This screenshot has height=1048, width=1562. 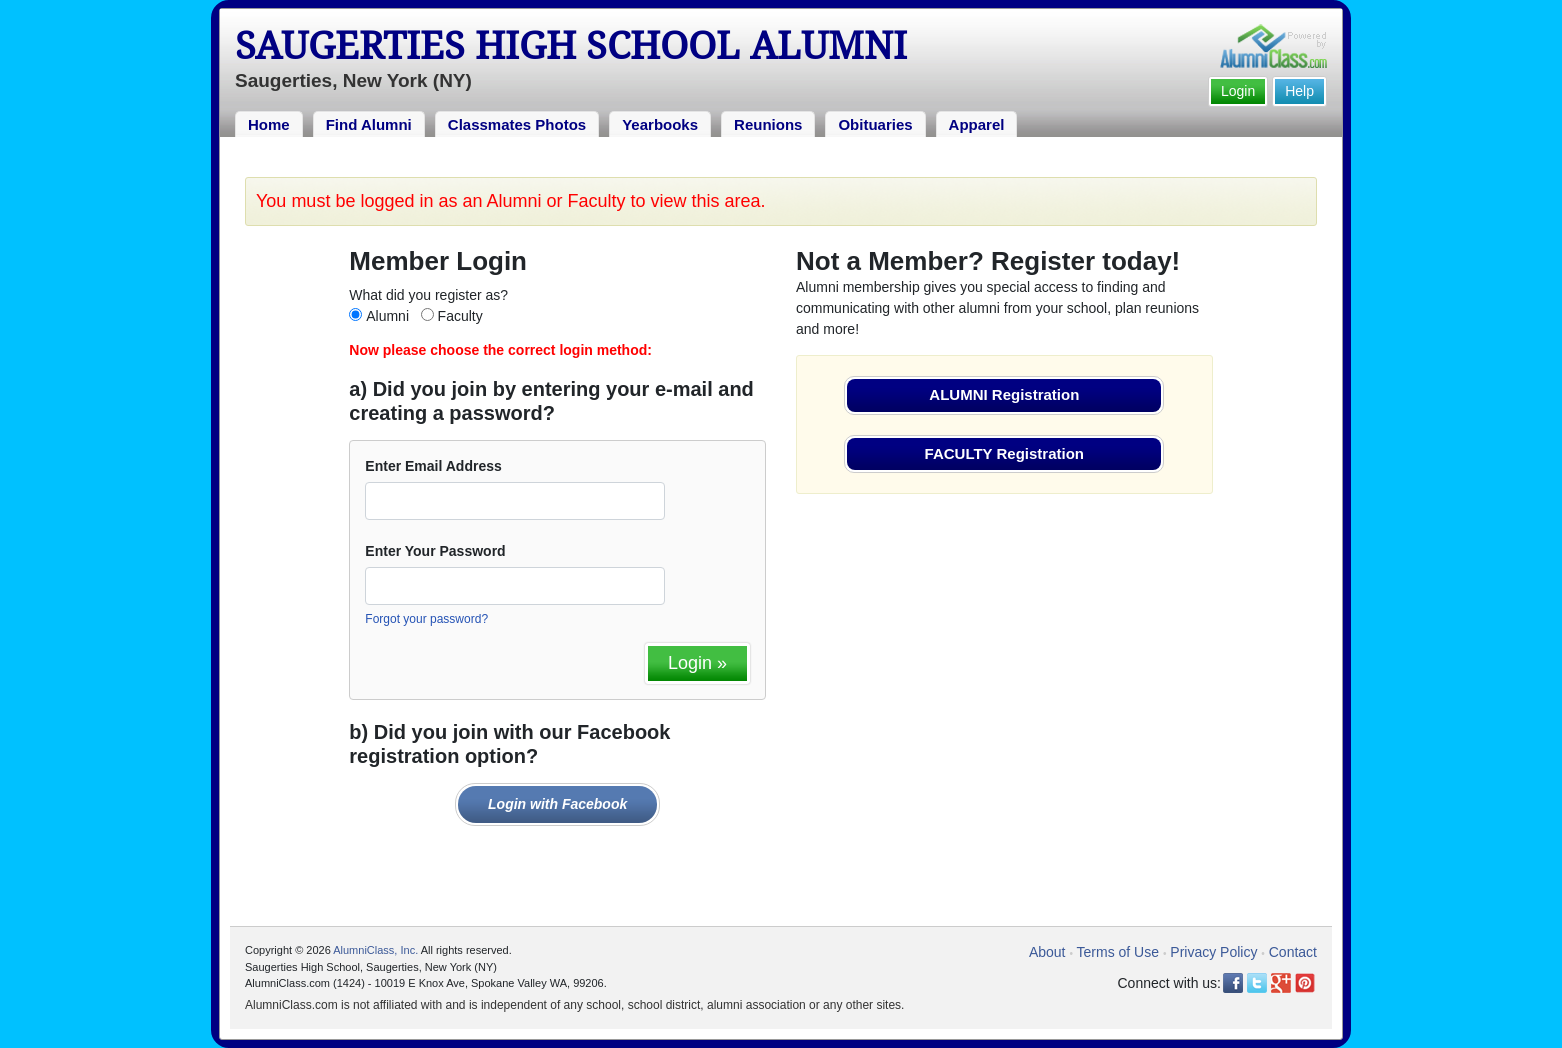 What do you see at coordinates (660, 124) in the screenshot?
I see `Yearbooks` at bounding box center [660, 124].